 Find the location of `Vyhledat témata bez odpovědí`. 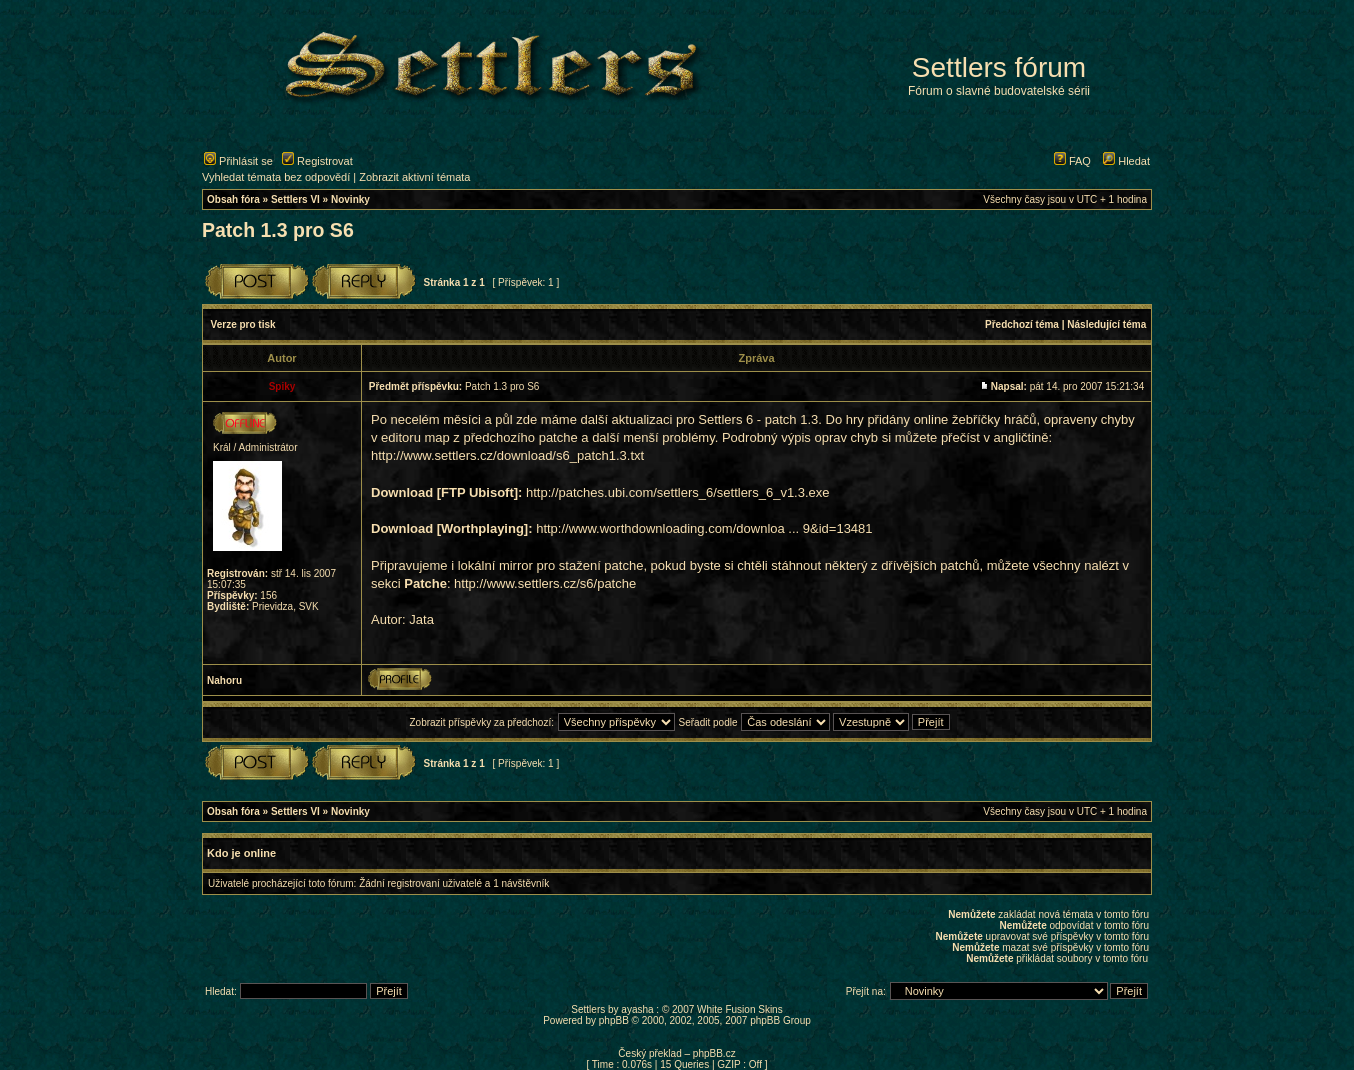

Vyhledat témata bez odpovědí is located at coordinates (276, 177).